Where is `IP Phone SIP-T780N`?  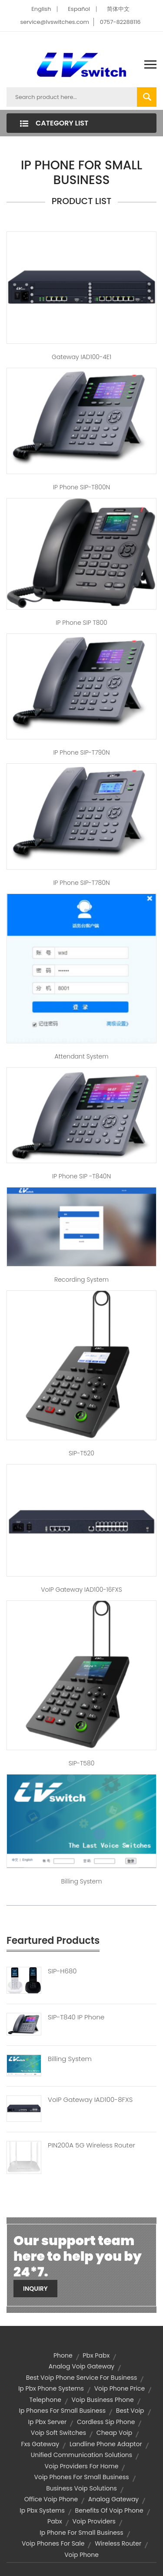 IP Phone SIP-T780N is located at coordinates (81, 882).